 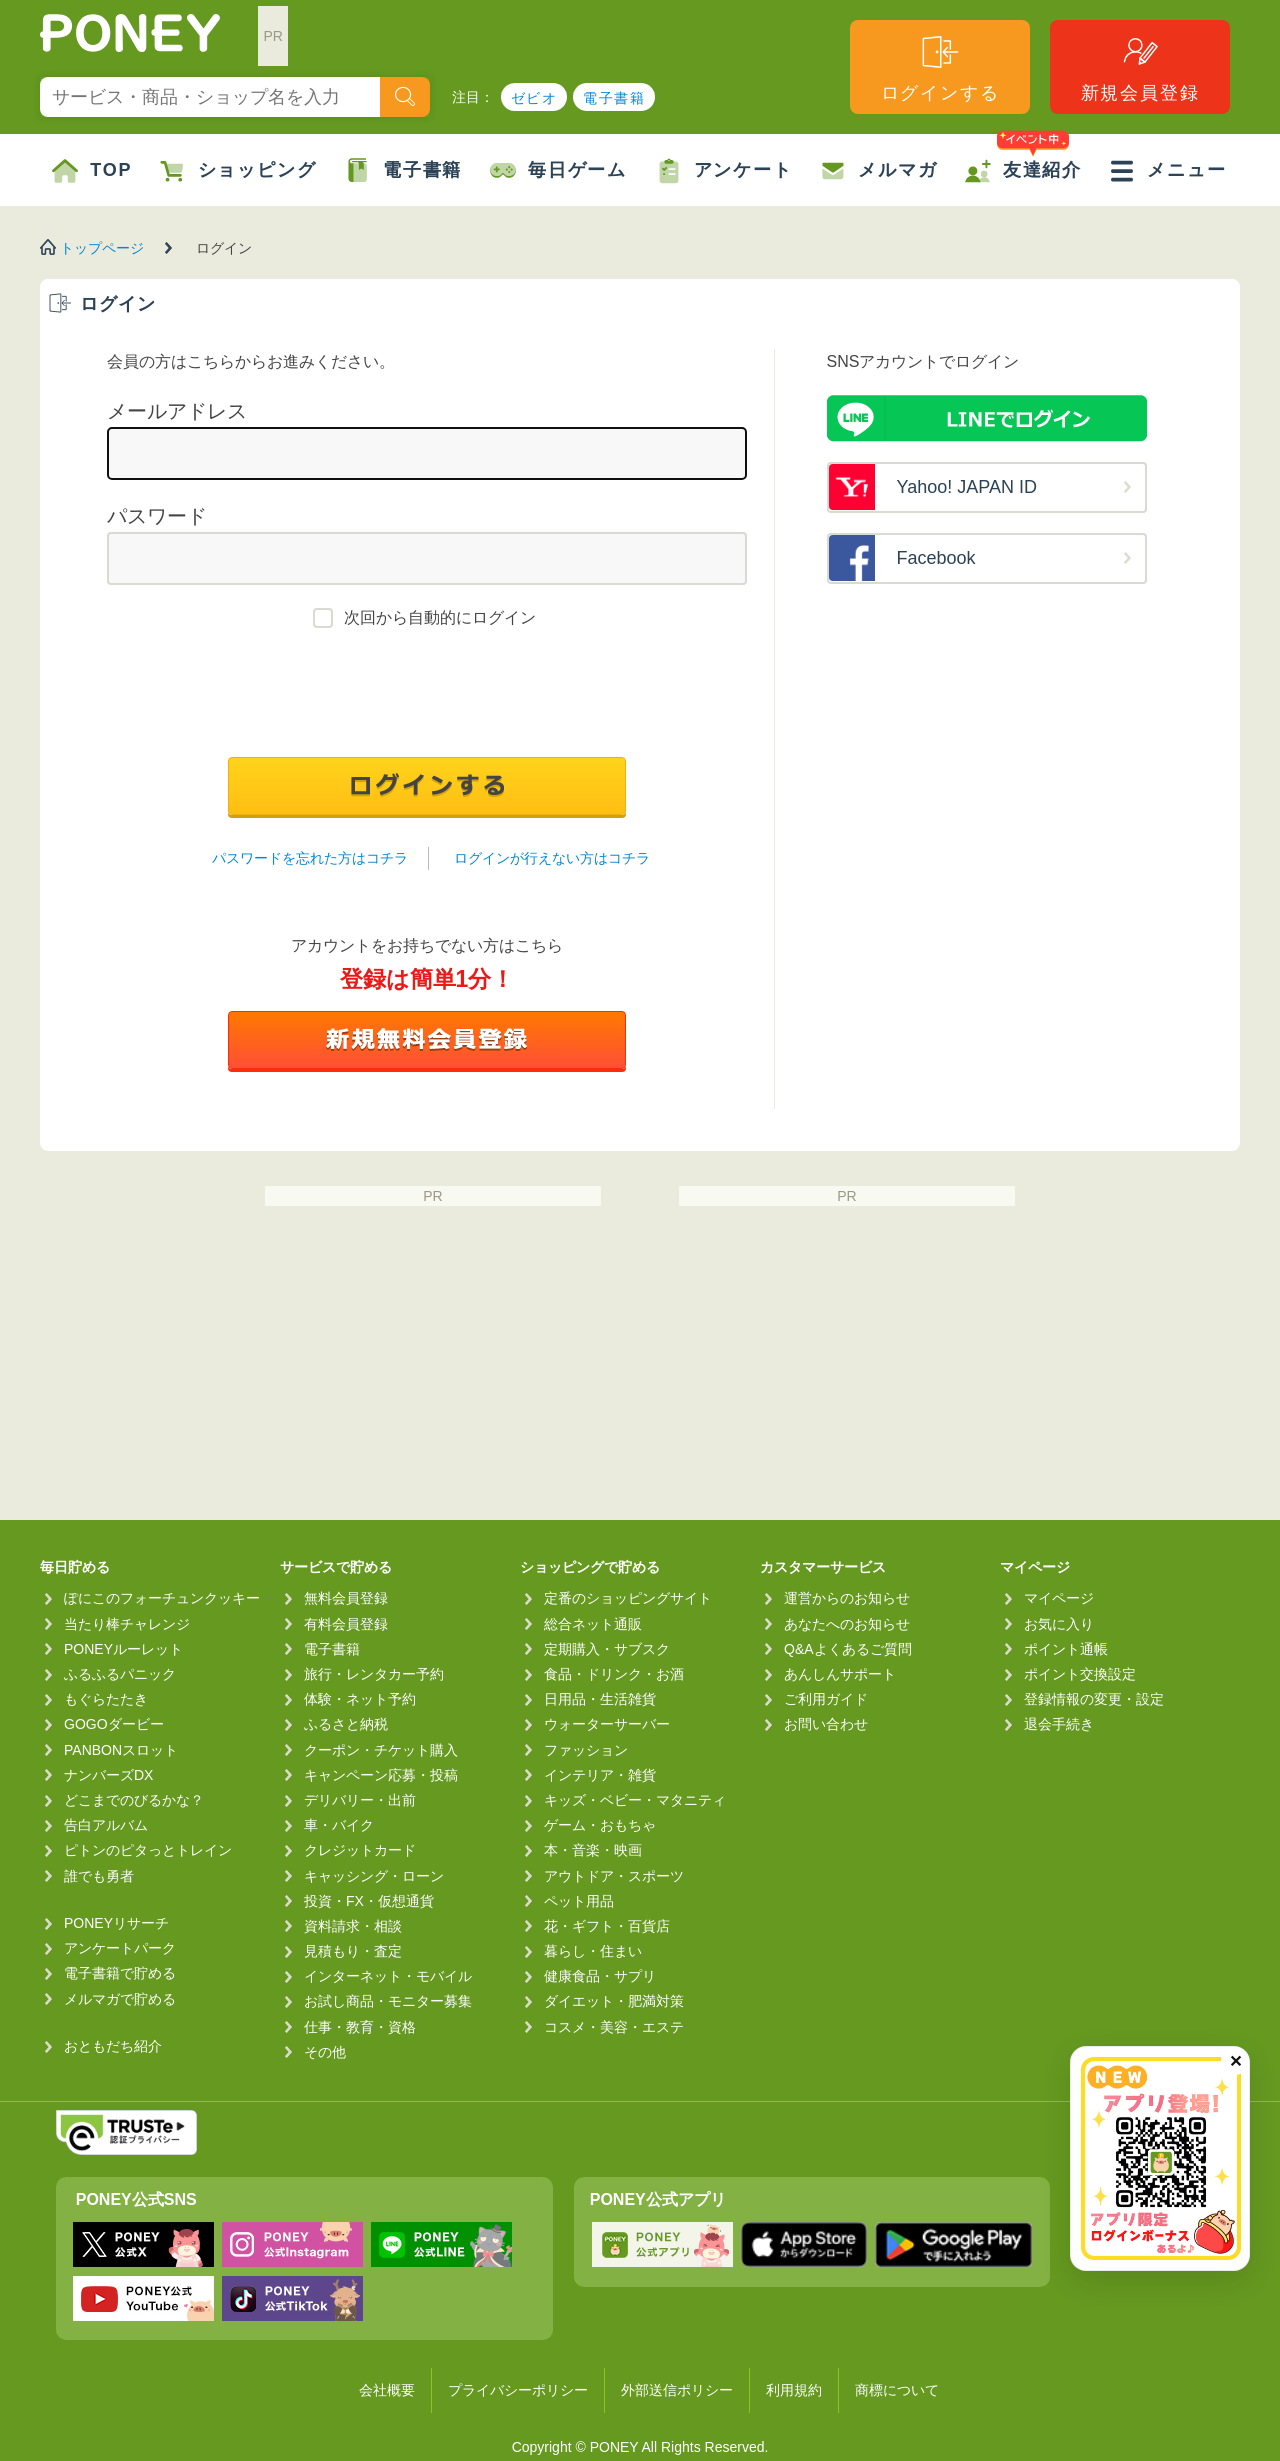 I want to click on 告白アルバム, so click(x=106, y=1825).